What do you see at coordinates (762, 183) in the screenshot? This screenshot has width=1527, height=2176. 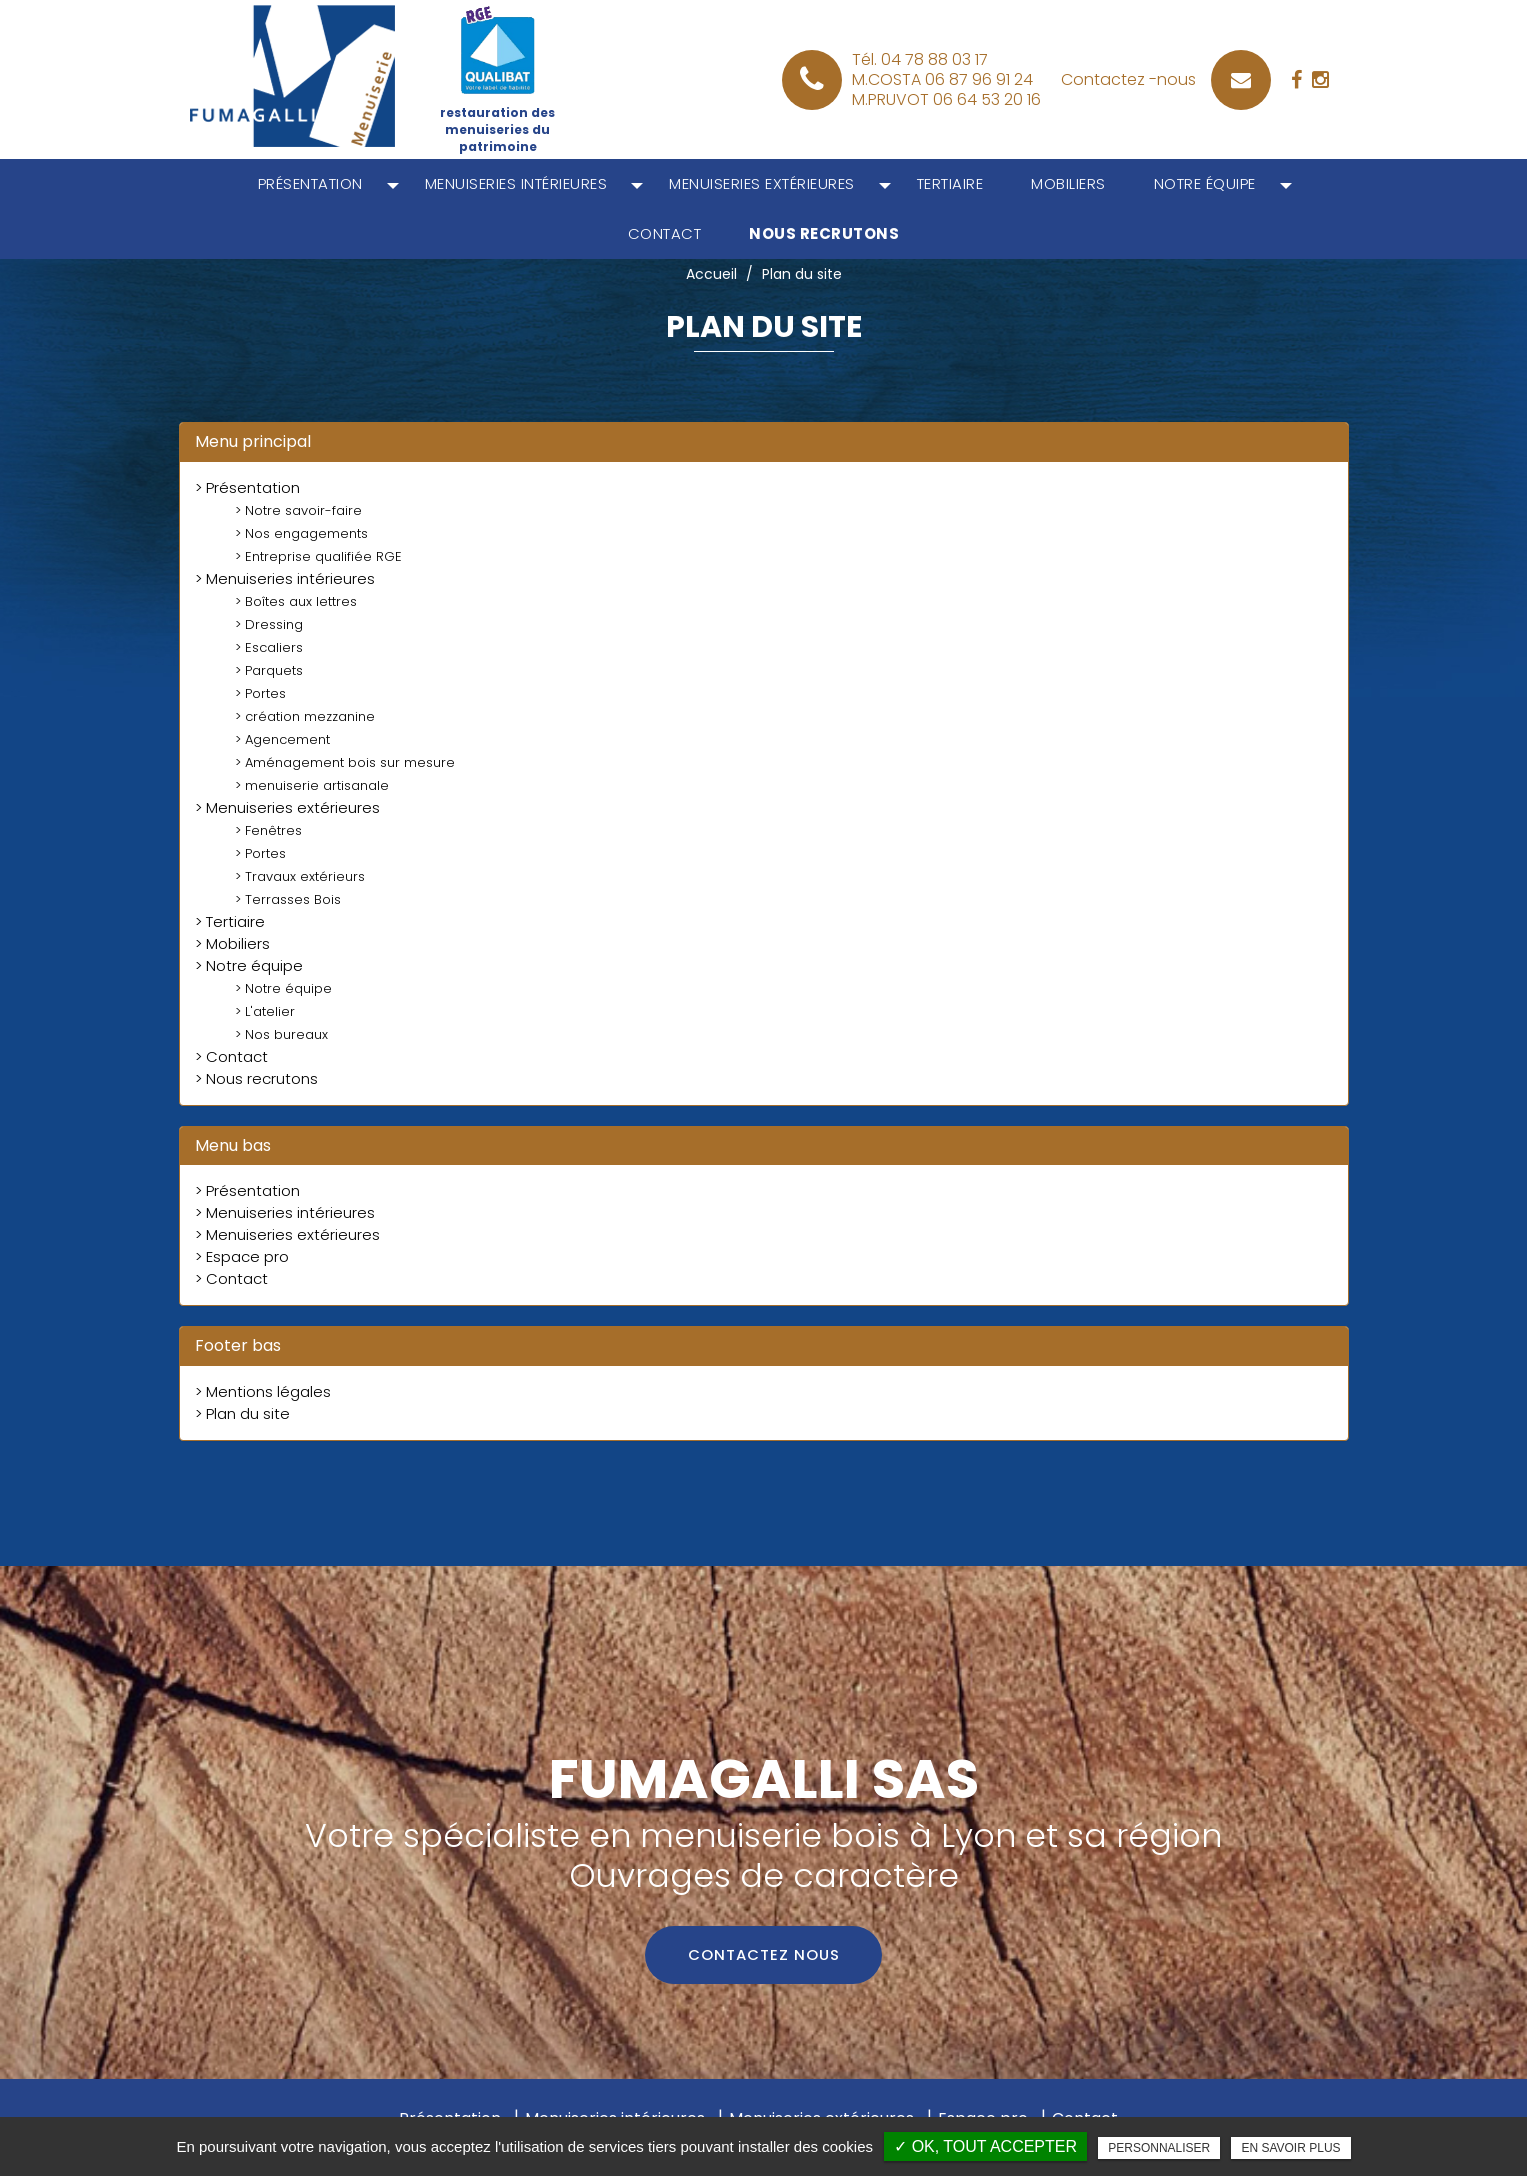 I see `Menuiseries extérieures` at bounding box center [762, 183].